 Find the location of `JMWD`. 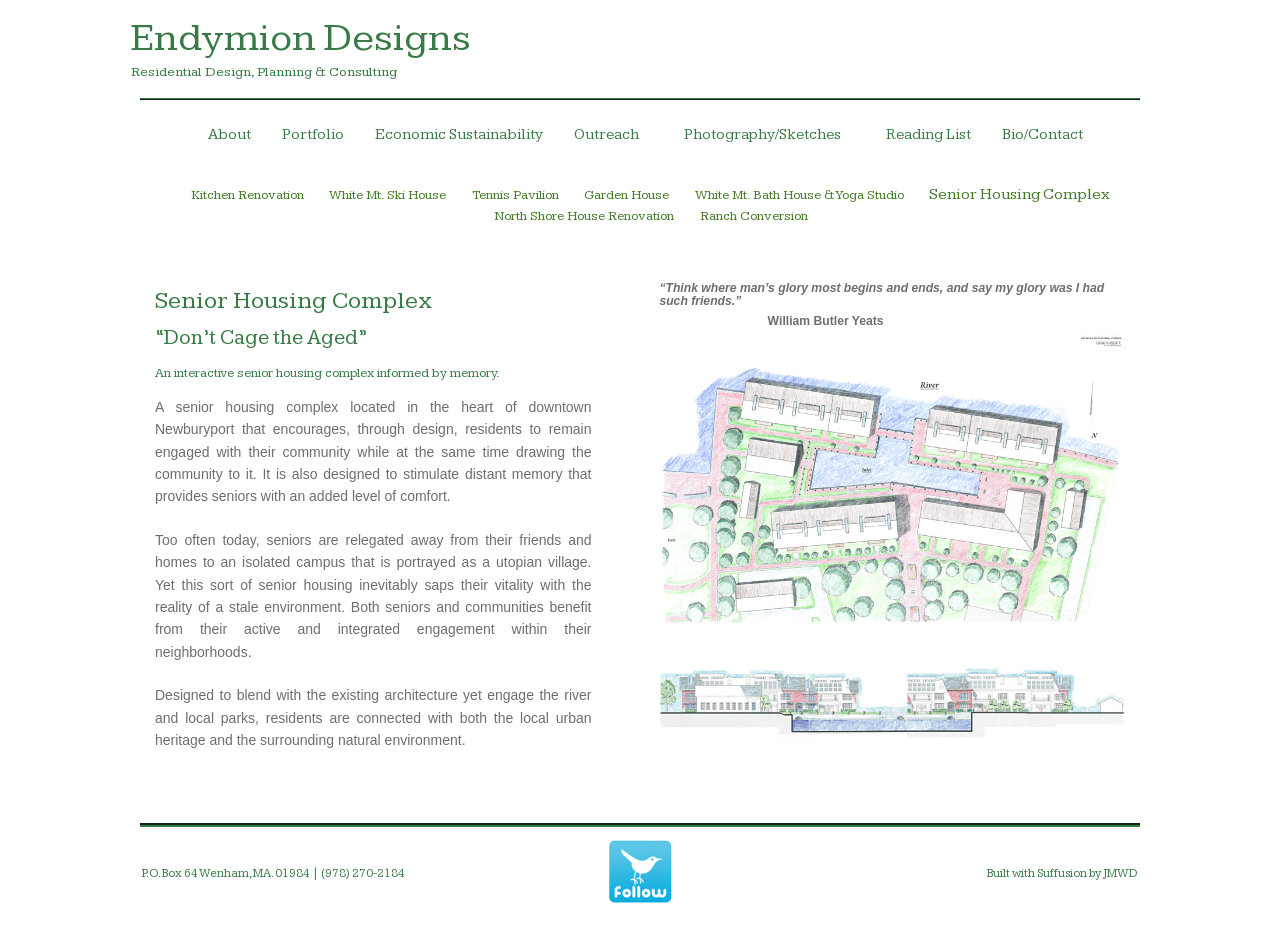

JMWD is located at coordinates (1120, 873).